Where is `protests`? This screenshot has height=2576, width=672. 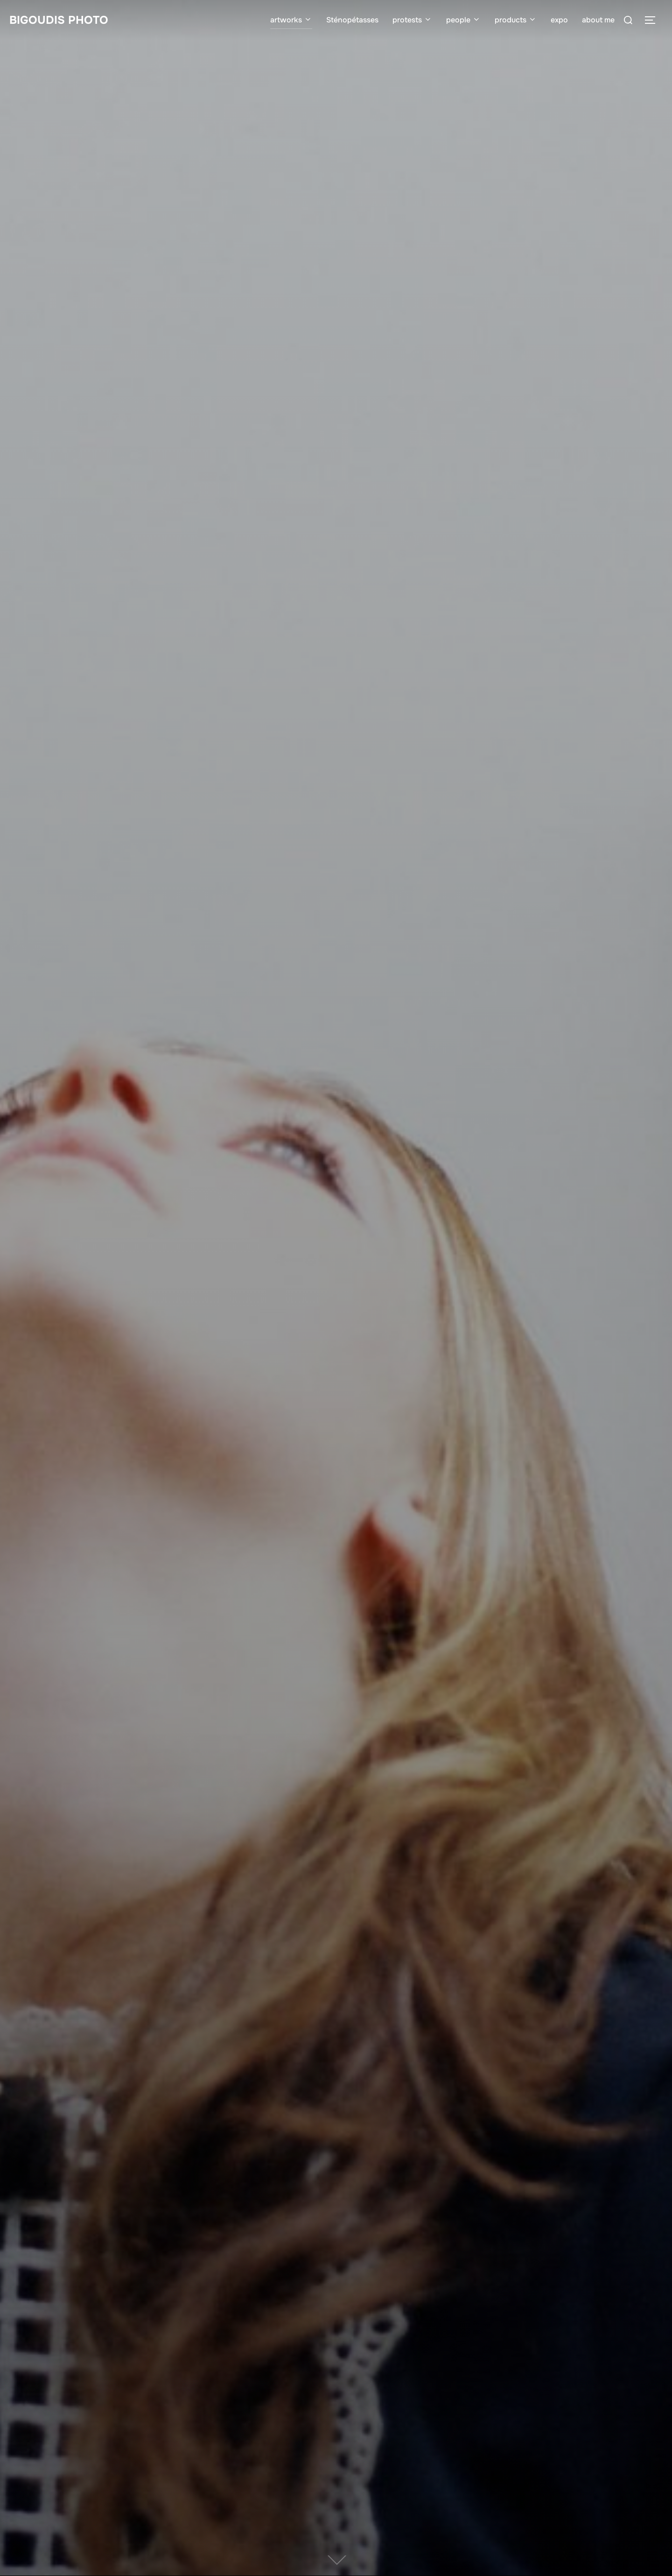 protests is located at coordinates (412, 20).